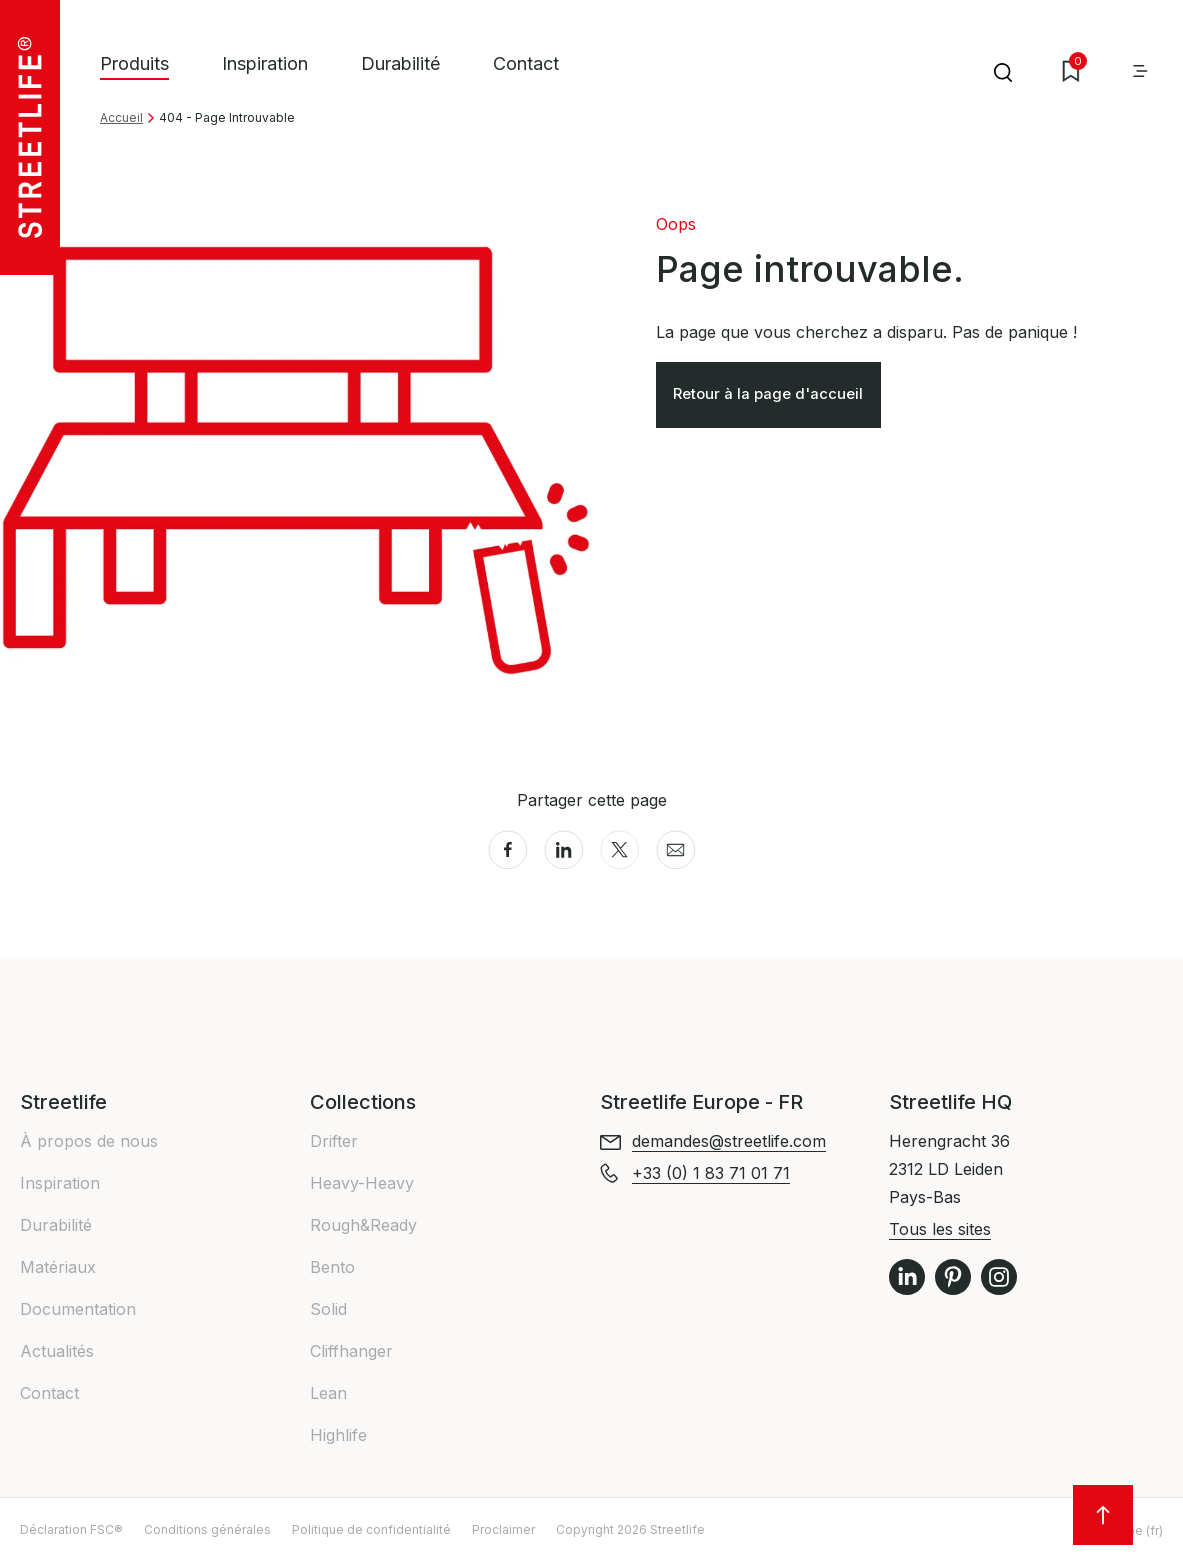  Describe the element at coordinates (999, 1277) in the screenshot. I see `Instagram` at that location.